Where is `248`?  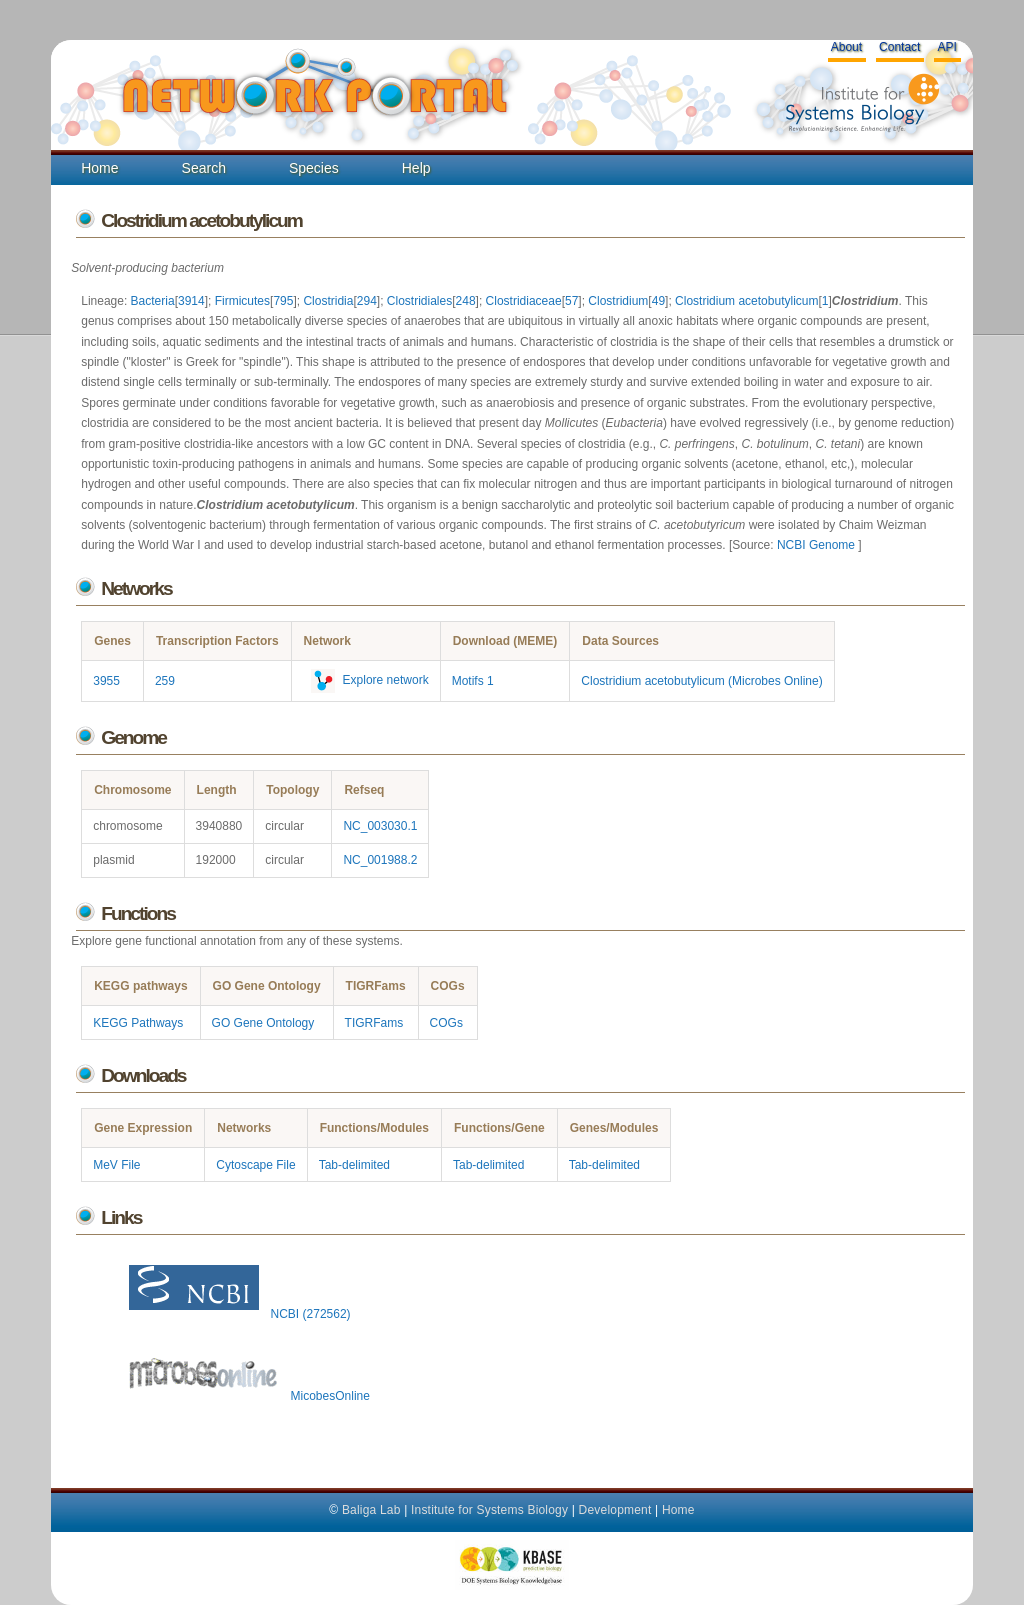
248 is located at coordinates (466, 301).